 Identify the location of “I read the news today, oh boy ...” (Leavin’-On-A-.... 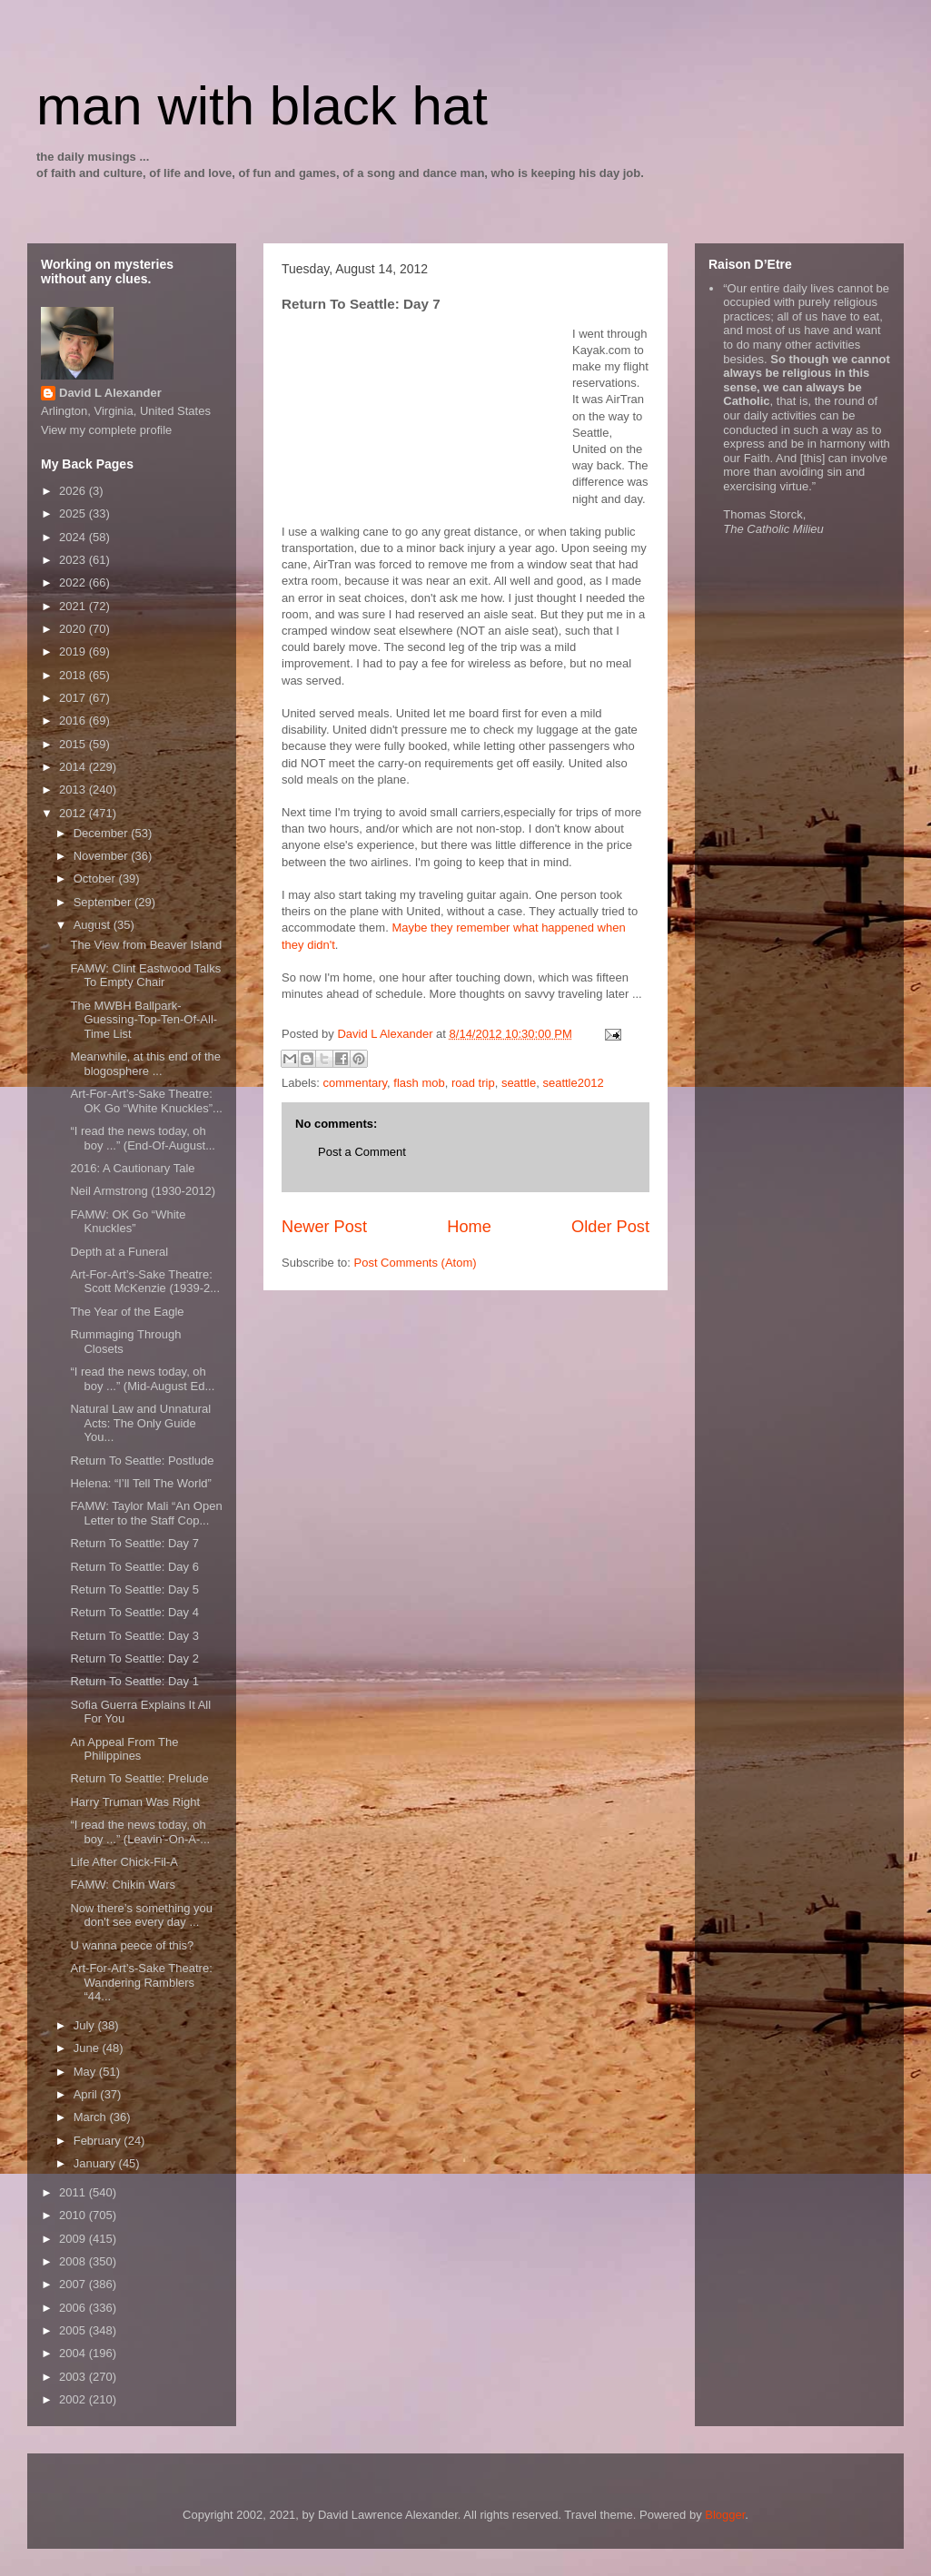
(140, 1832).